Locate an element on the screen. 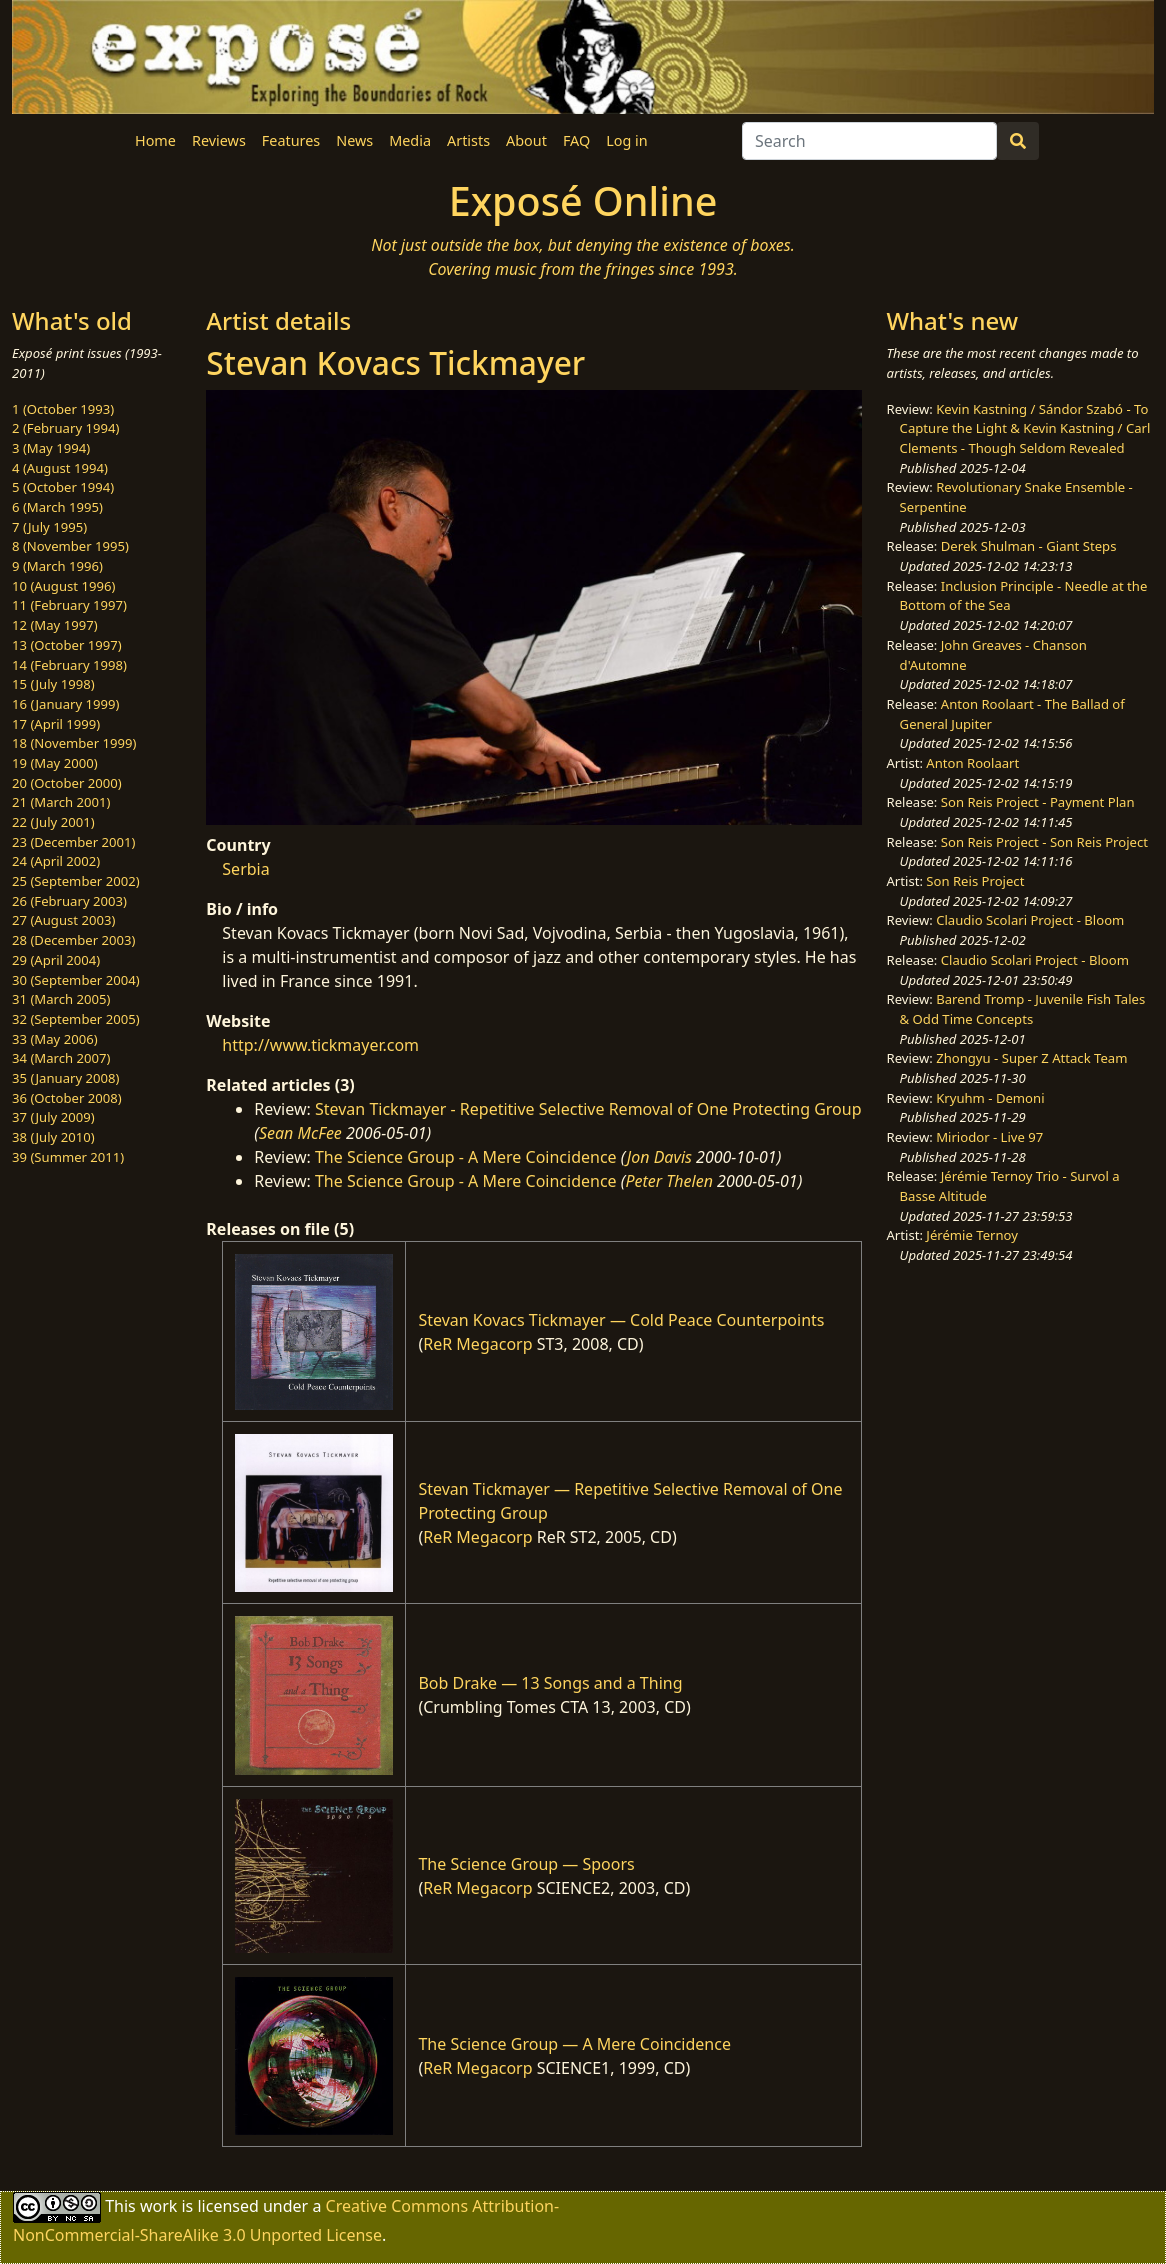  7 (July 1995) is located at coordinates (49, 527).